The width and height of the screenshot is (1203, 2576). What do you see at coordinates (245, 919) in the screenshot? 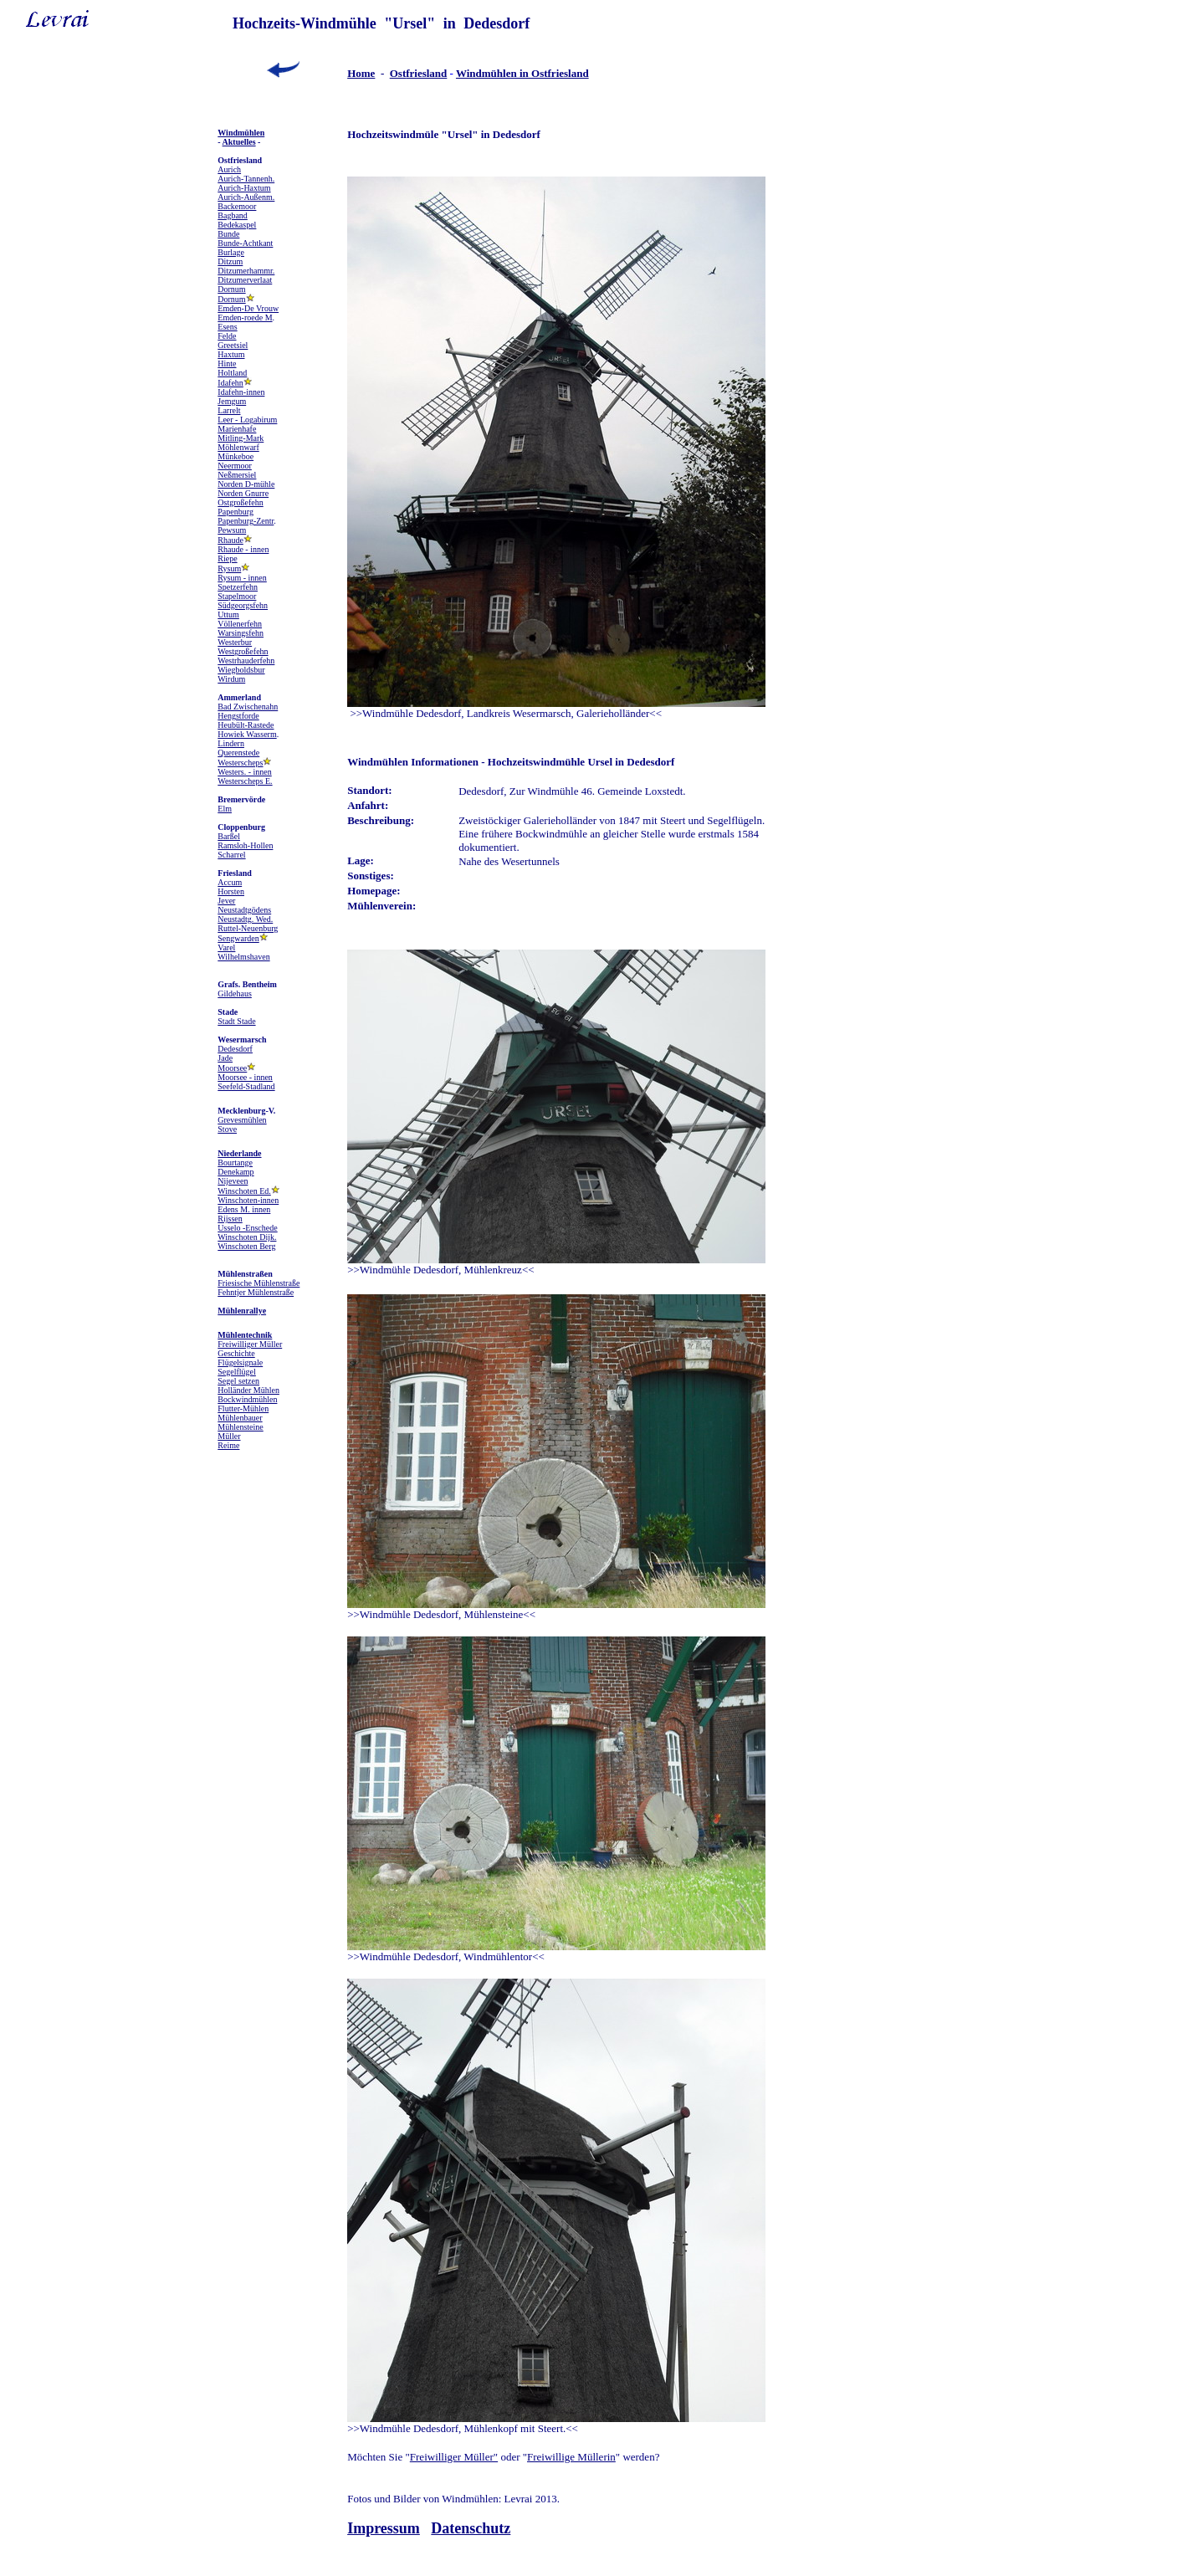
I see `Neustadtg. Wed.` at bounding box center [245, 919].